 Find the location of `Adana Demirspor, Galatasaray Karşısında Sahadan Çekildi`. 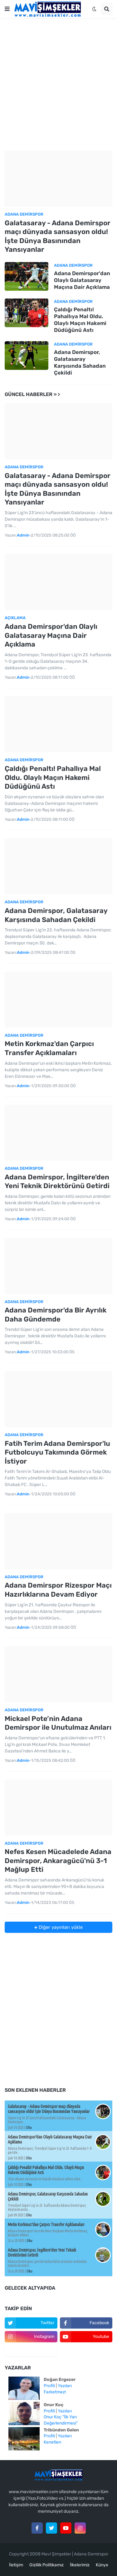

Adana Demirspor, Galatasaray Karşısında Sahadan Çekildi is located at coordinates (80, 362).